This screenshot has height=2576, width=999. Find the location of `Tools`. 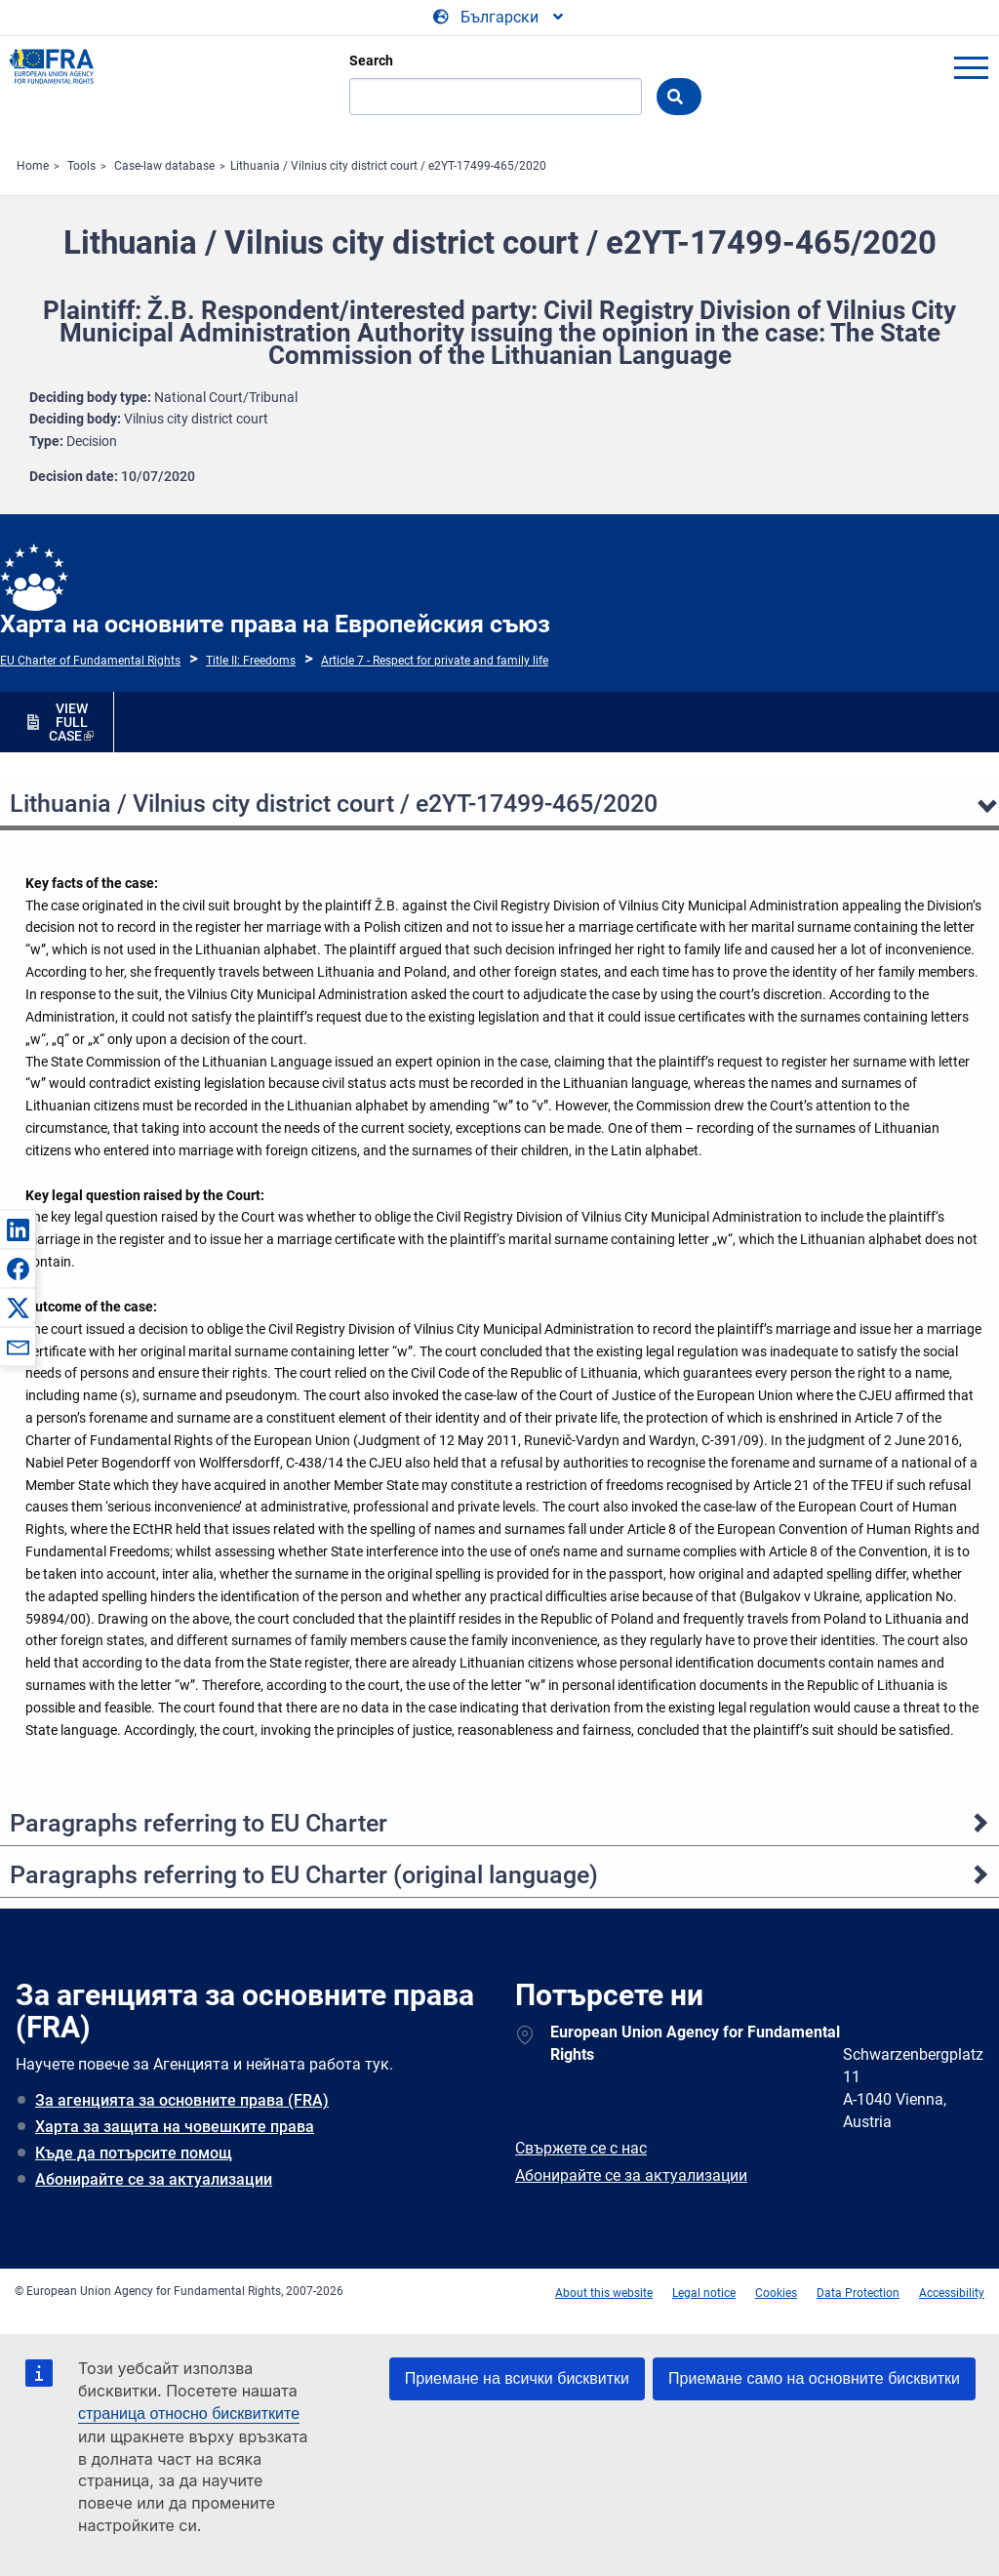

Tools is located at coordinates (81, 166).